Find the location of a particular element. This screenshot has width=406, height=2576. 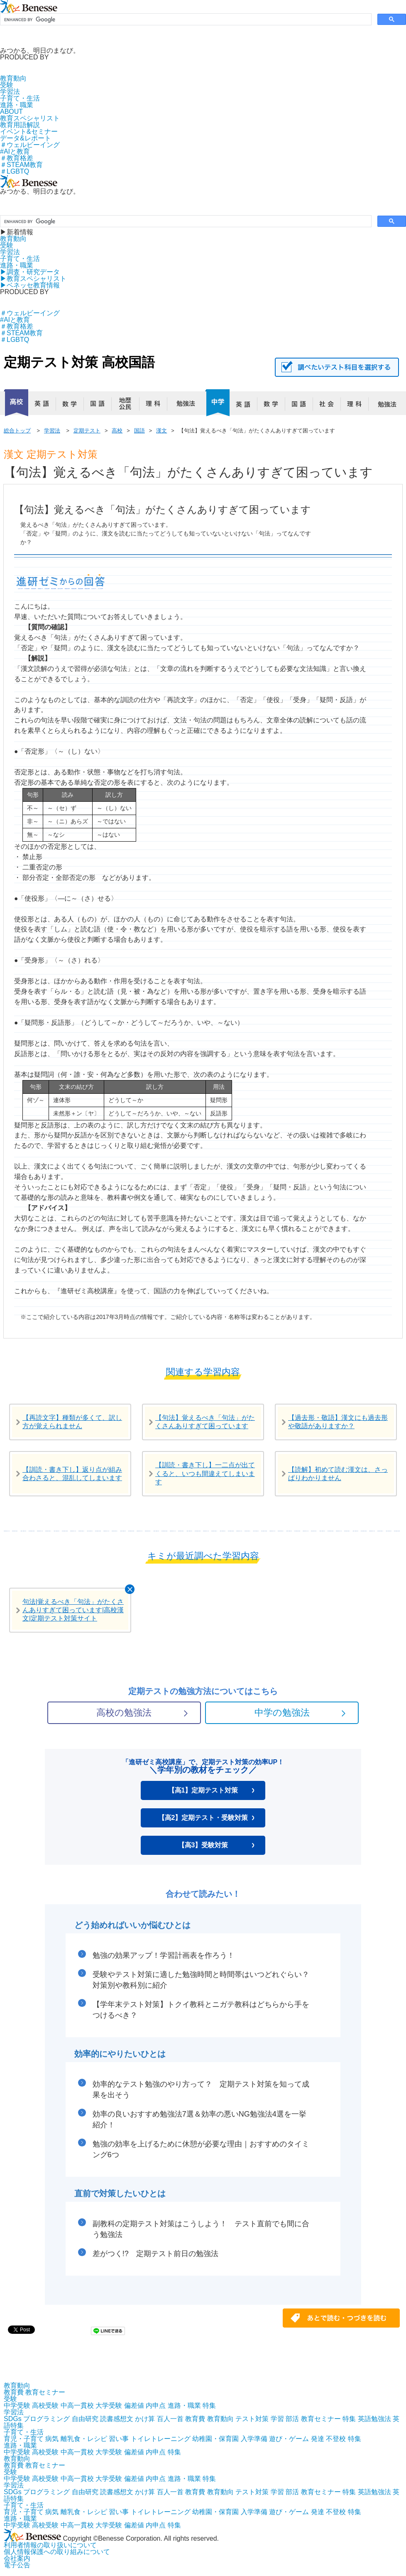

利用者情報の取り扱いについて is located at coordinates (50, 2545).